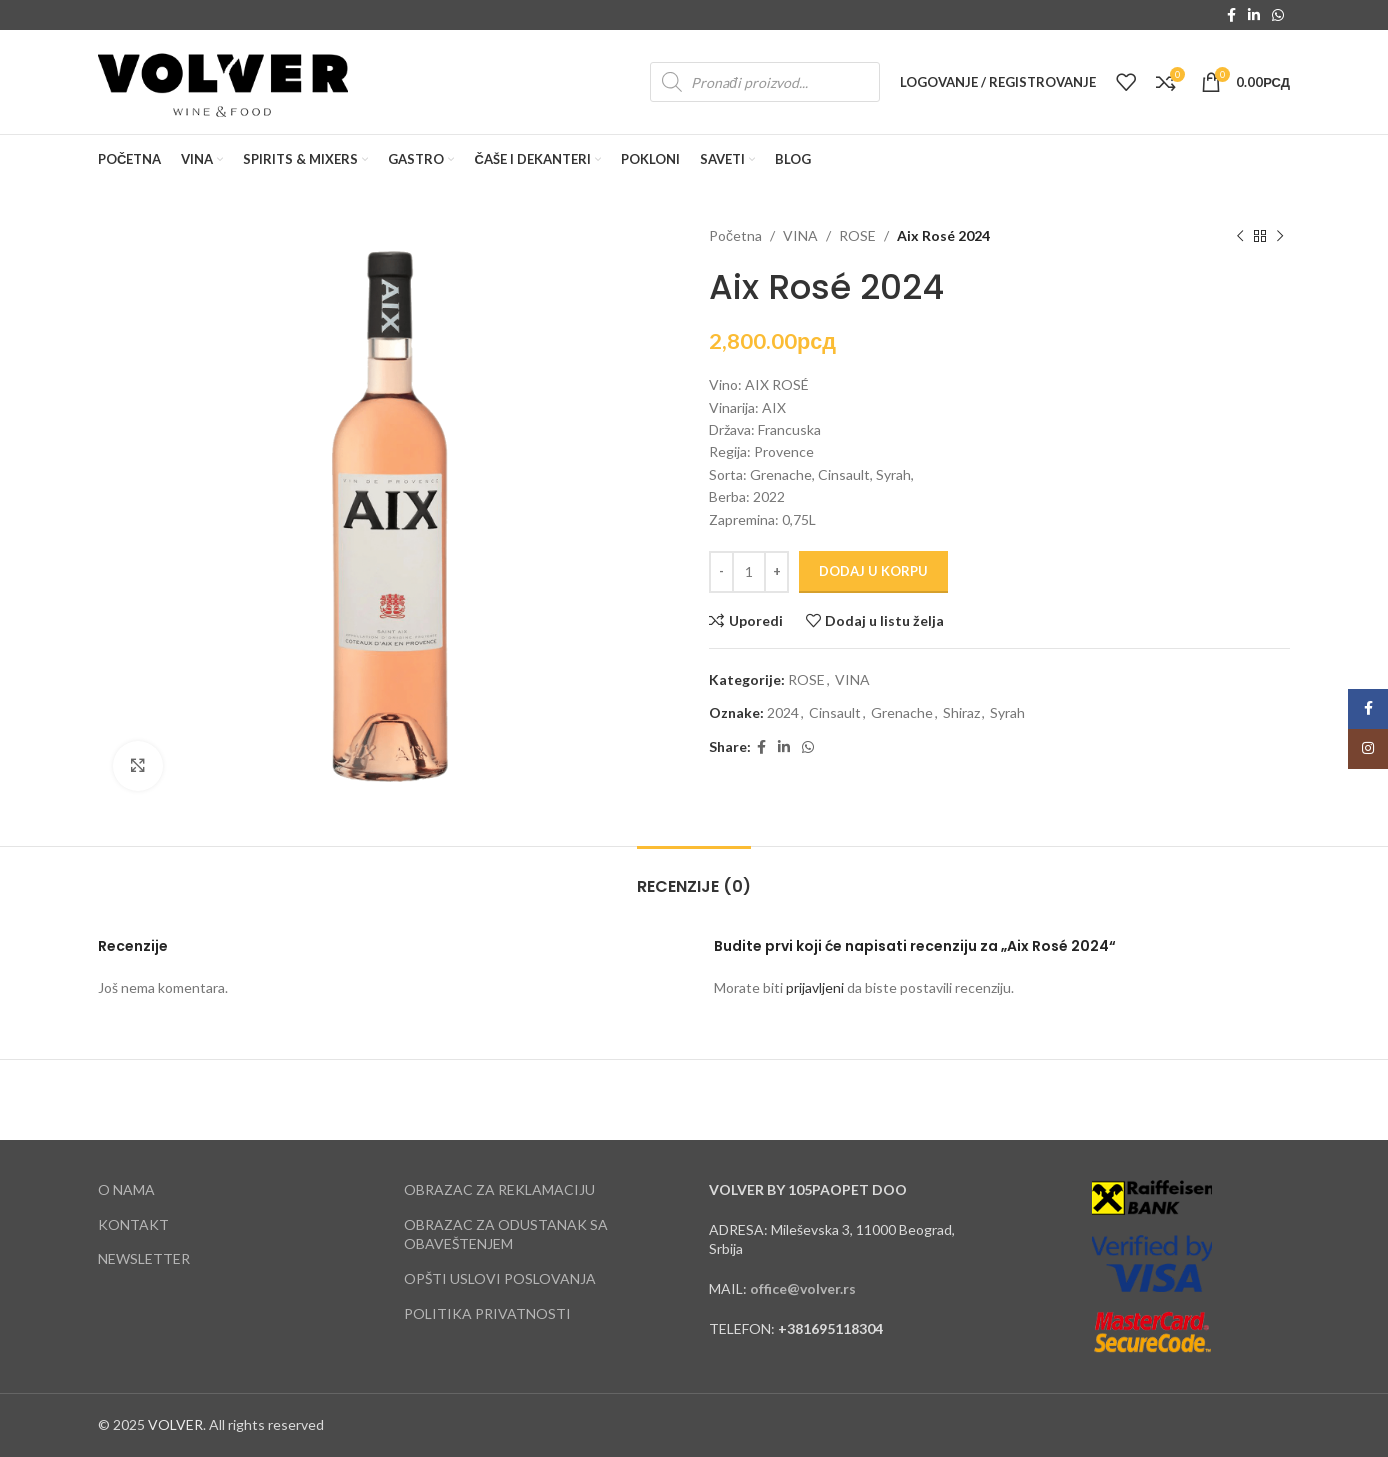 This screenshot has height=1457, width=1388. I want to click on [tab], so click(694, 876).